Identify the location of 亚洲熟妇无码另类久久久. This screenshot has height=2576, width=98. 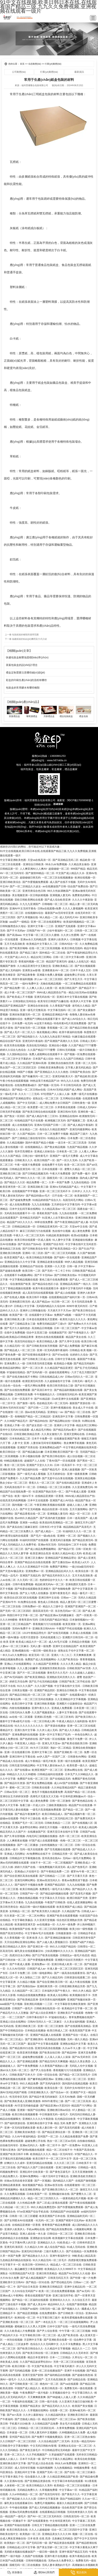
(61, 1677).